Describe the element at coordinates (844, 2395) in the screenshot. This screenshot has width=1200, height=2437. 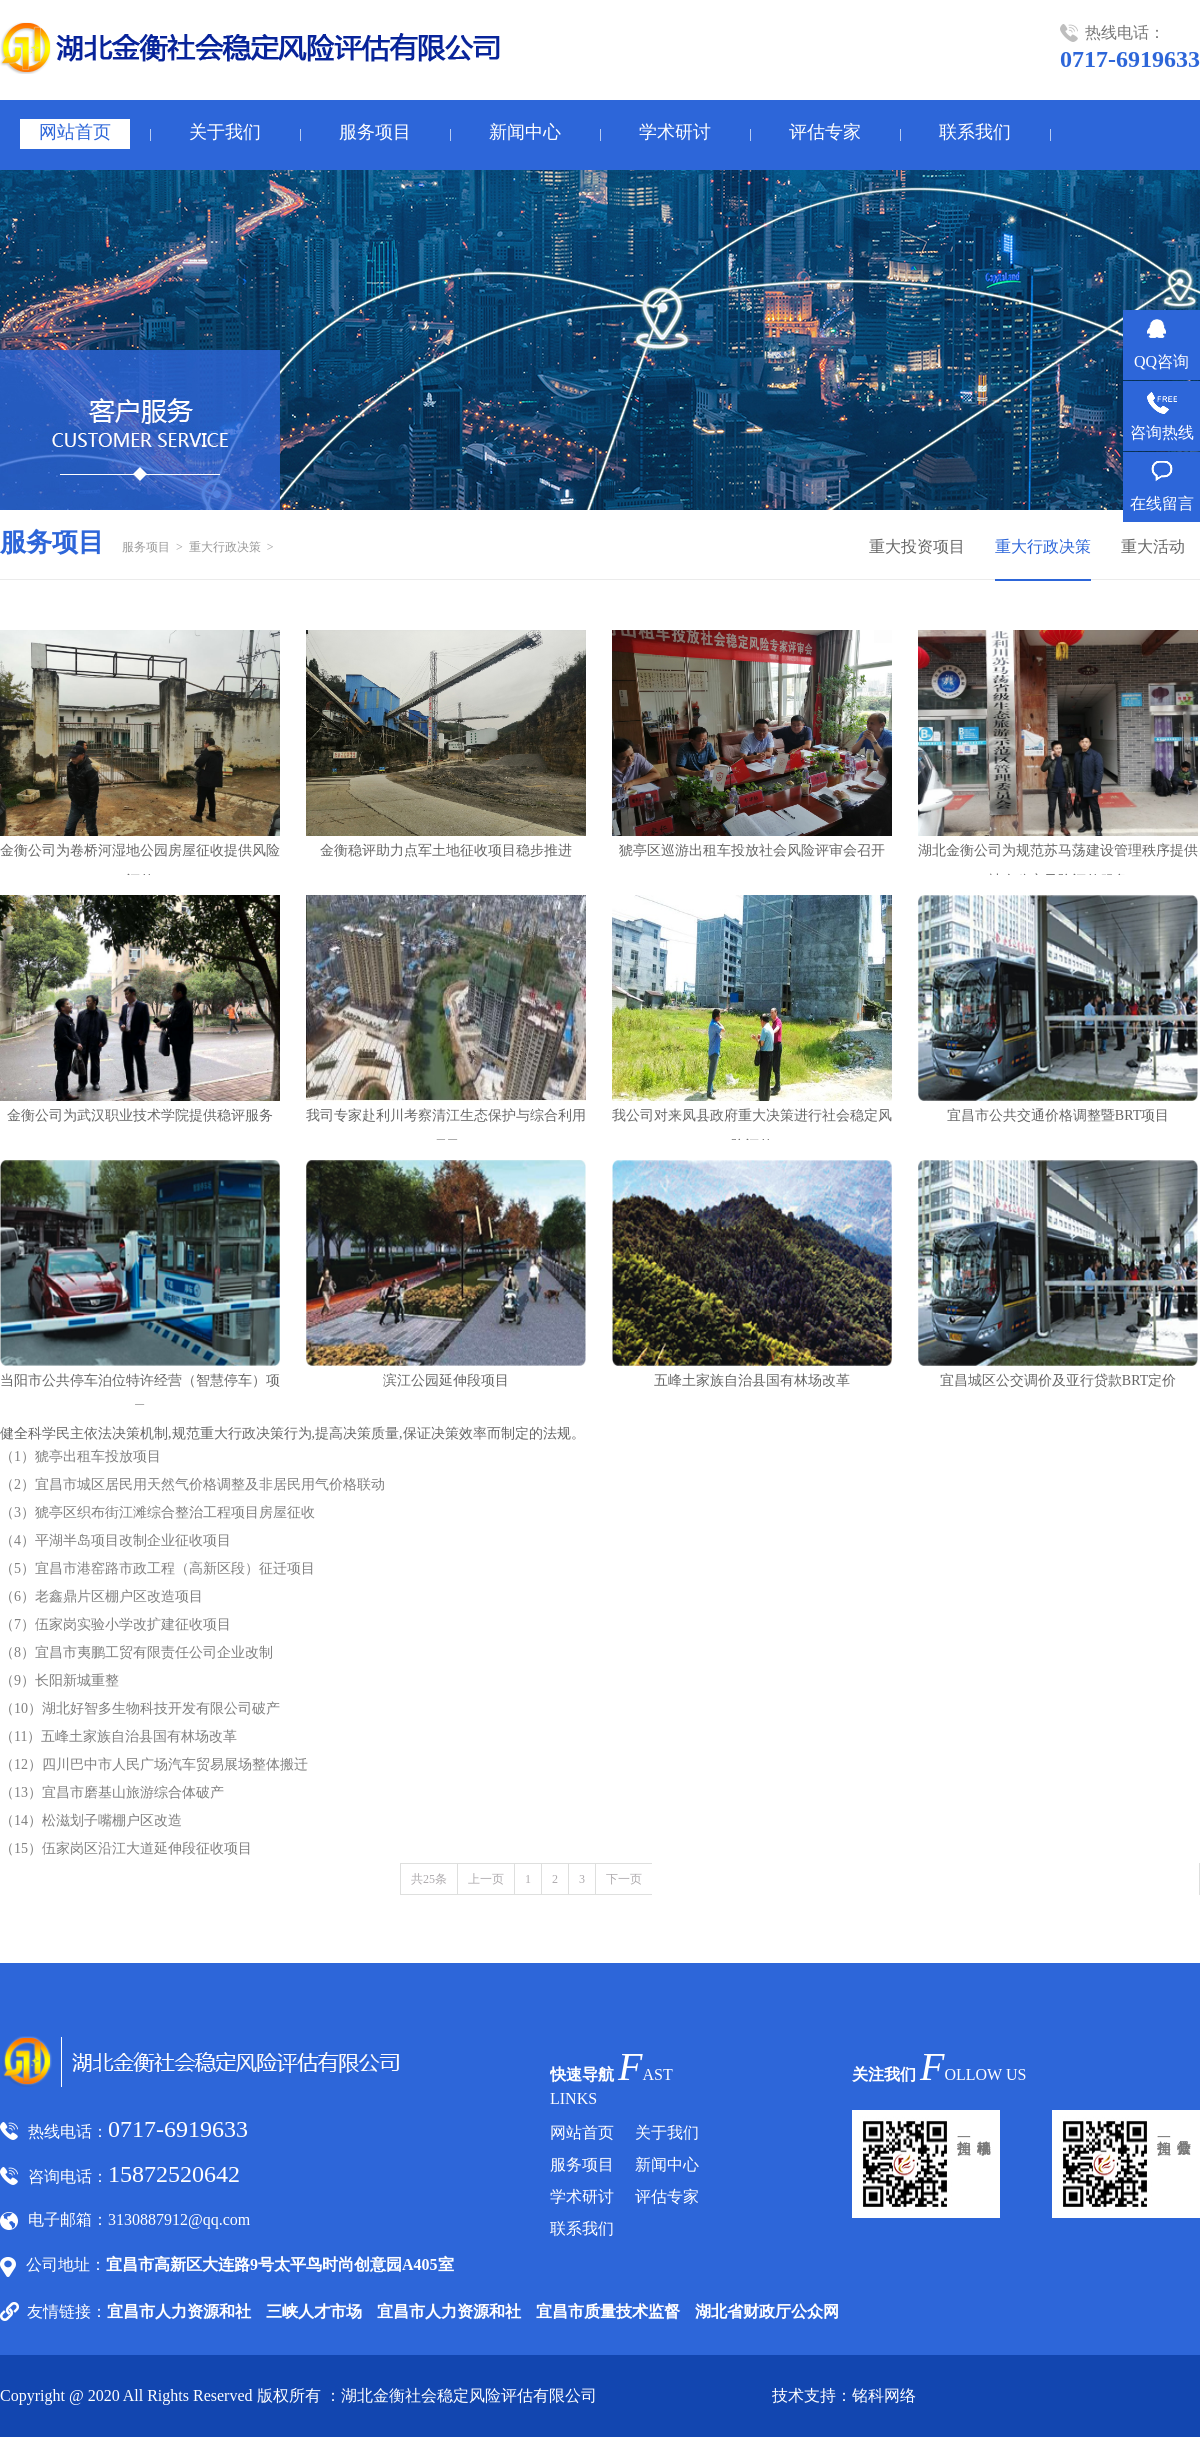
I see `技术支持：铭科网络` at that location.